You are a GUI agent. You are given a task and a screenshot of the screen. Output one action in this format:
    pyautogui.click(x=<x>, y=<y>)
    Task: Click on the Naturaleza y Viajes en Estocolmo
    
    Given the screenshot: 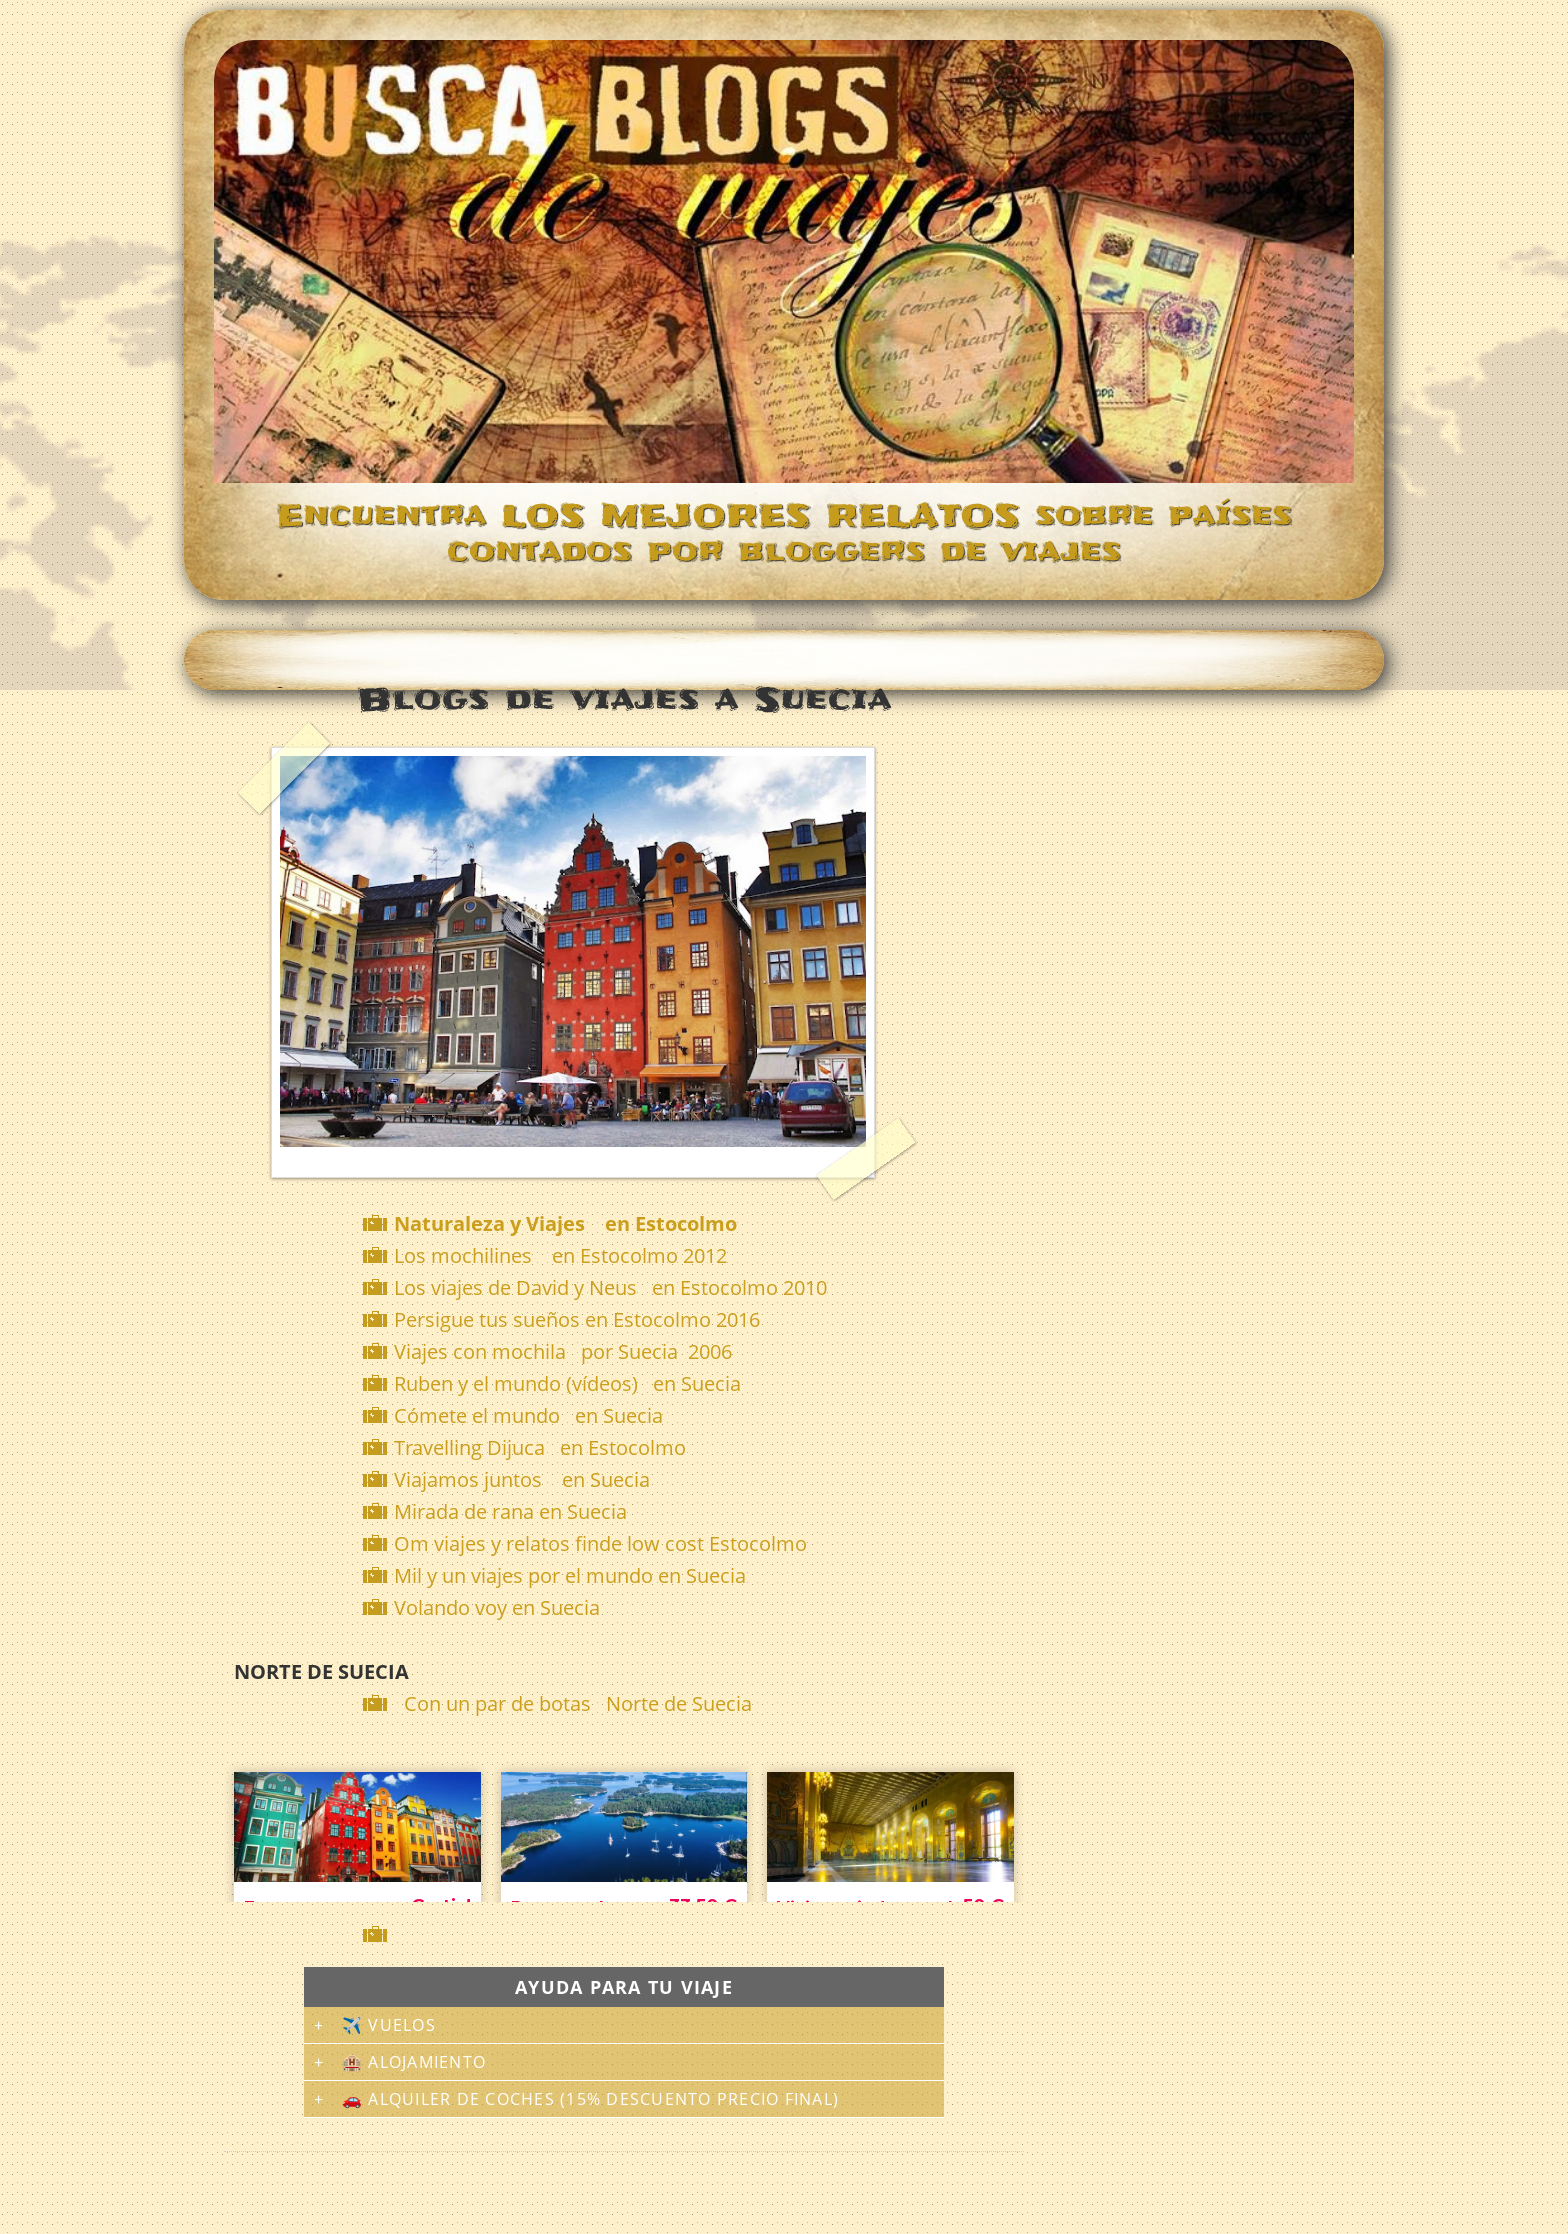 What is the action you would take?
    pyautogui.click(x=565, y=1223)
    